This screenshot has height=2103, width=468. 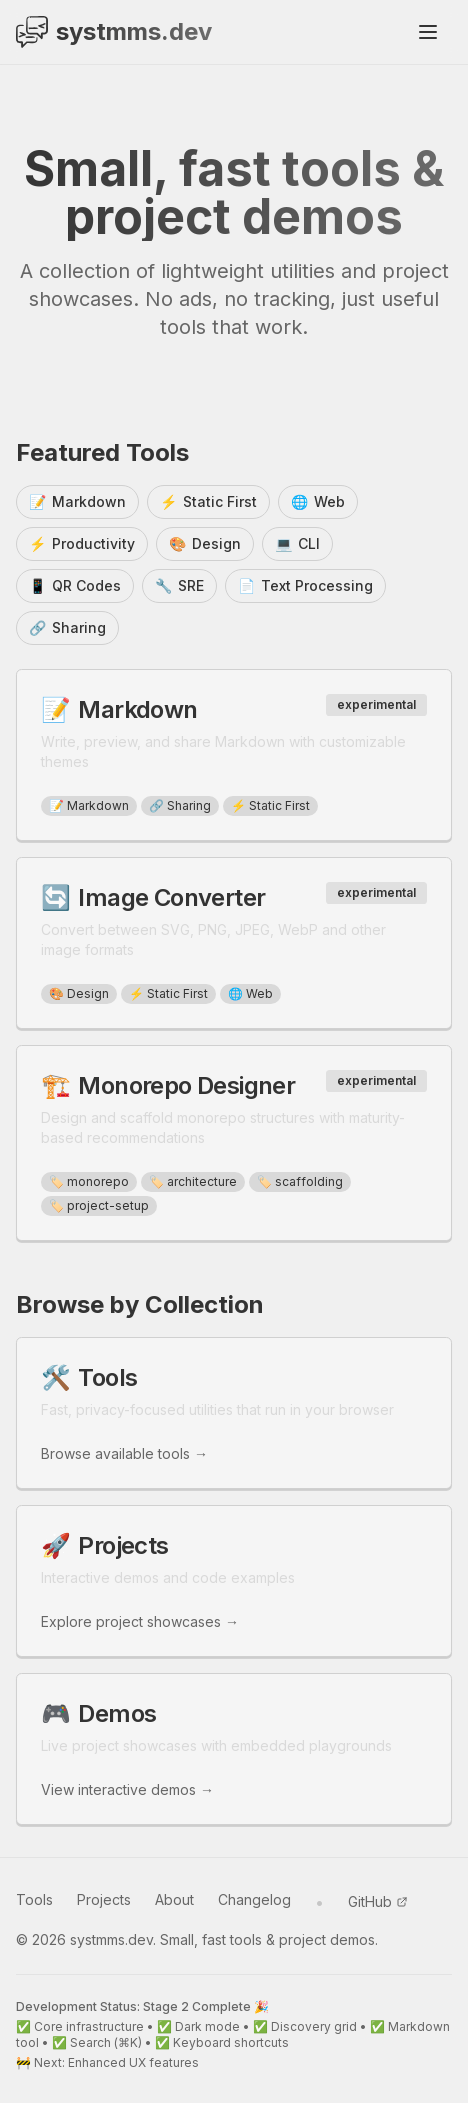 What do you see at coordinates (208, 502) in the screenshot?
I see `Static First` at bounding box center [208, 502].